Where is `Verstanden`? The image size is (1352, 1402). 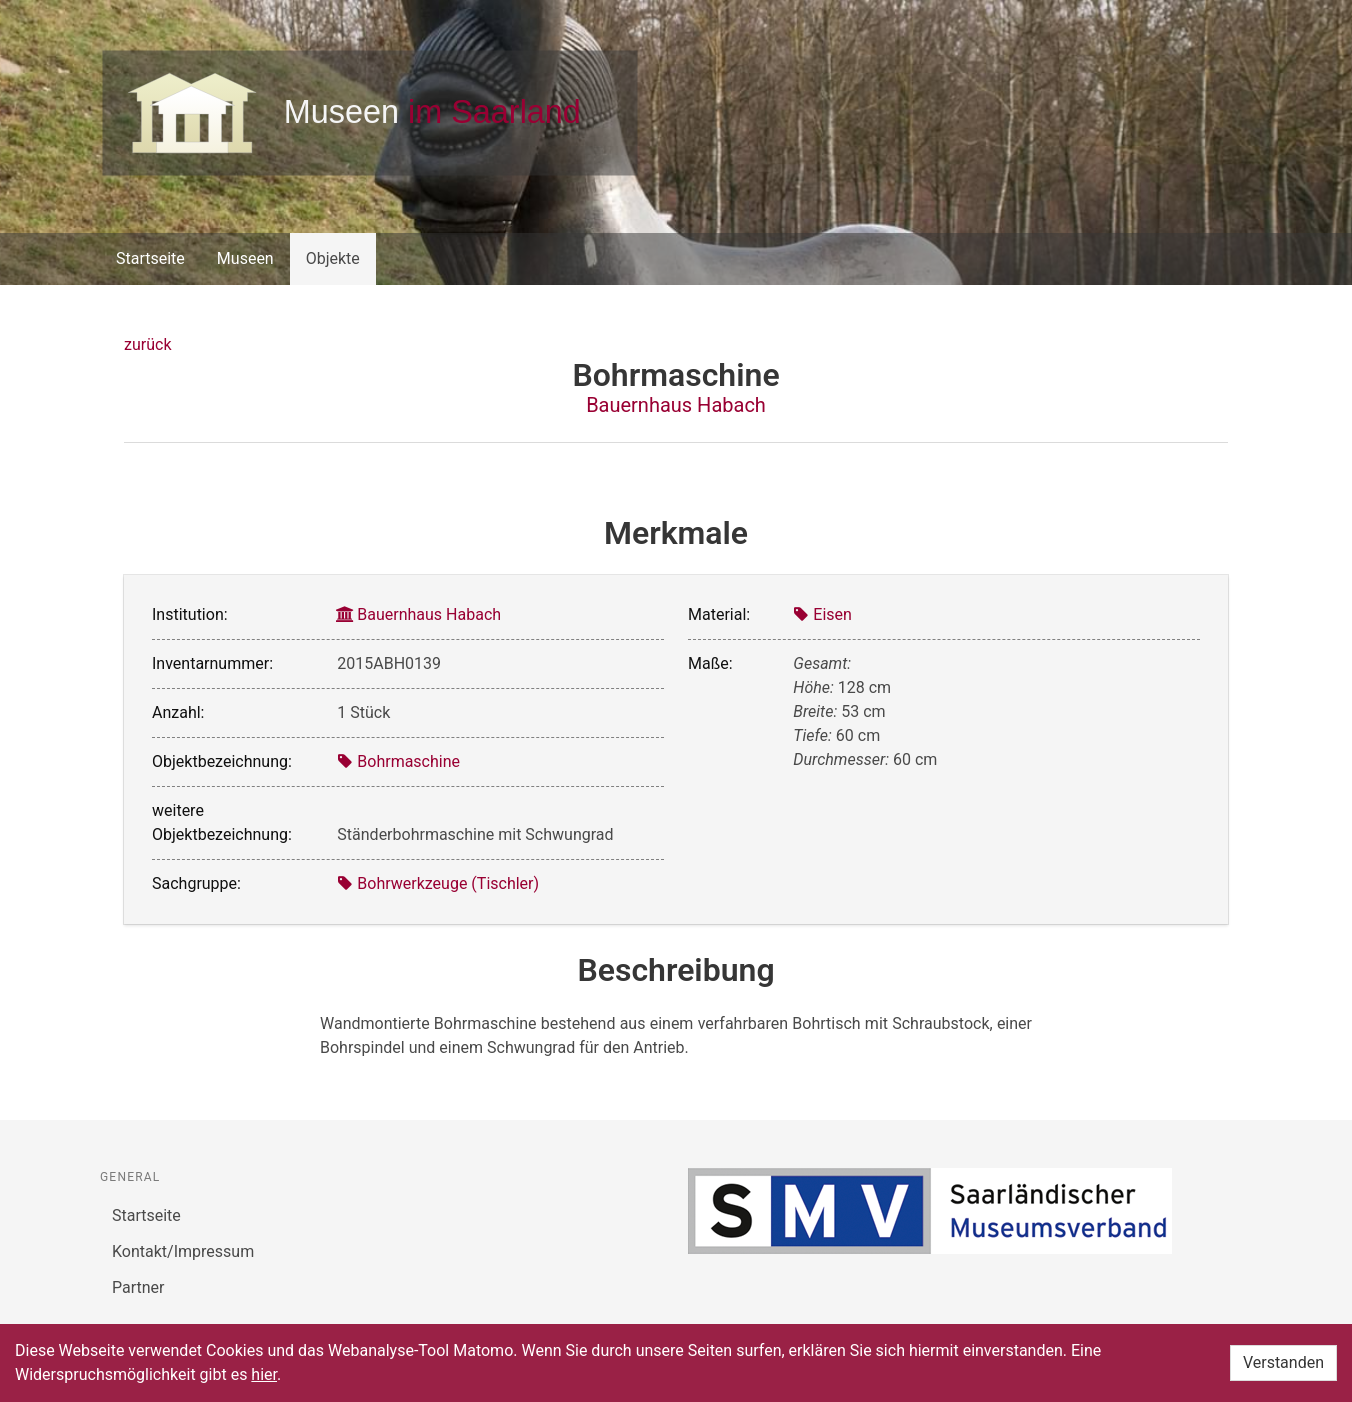 Verstanden is located at coordinates (1283, 1362).